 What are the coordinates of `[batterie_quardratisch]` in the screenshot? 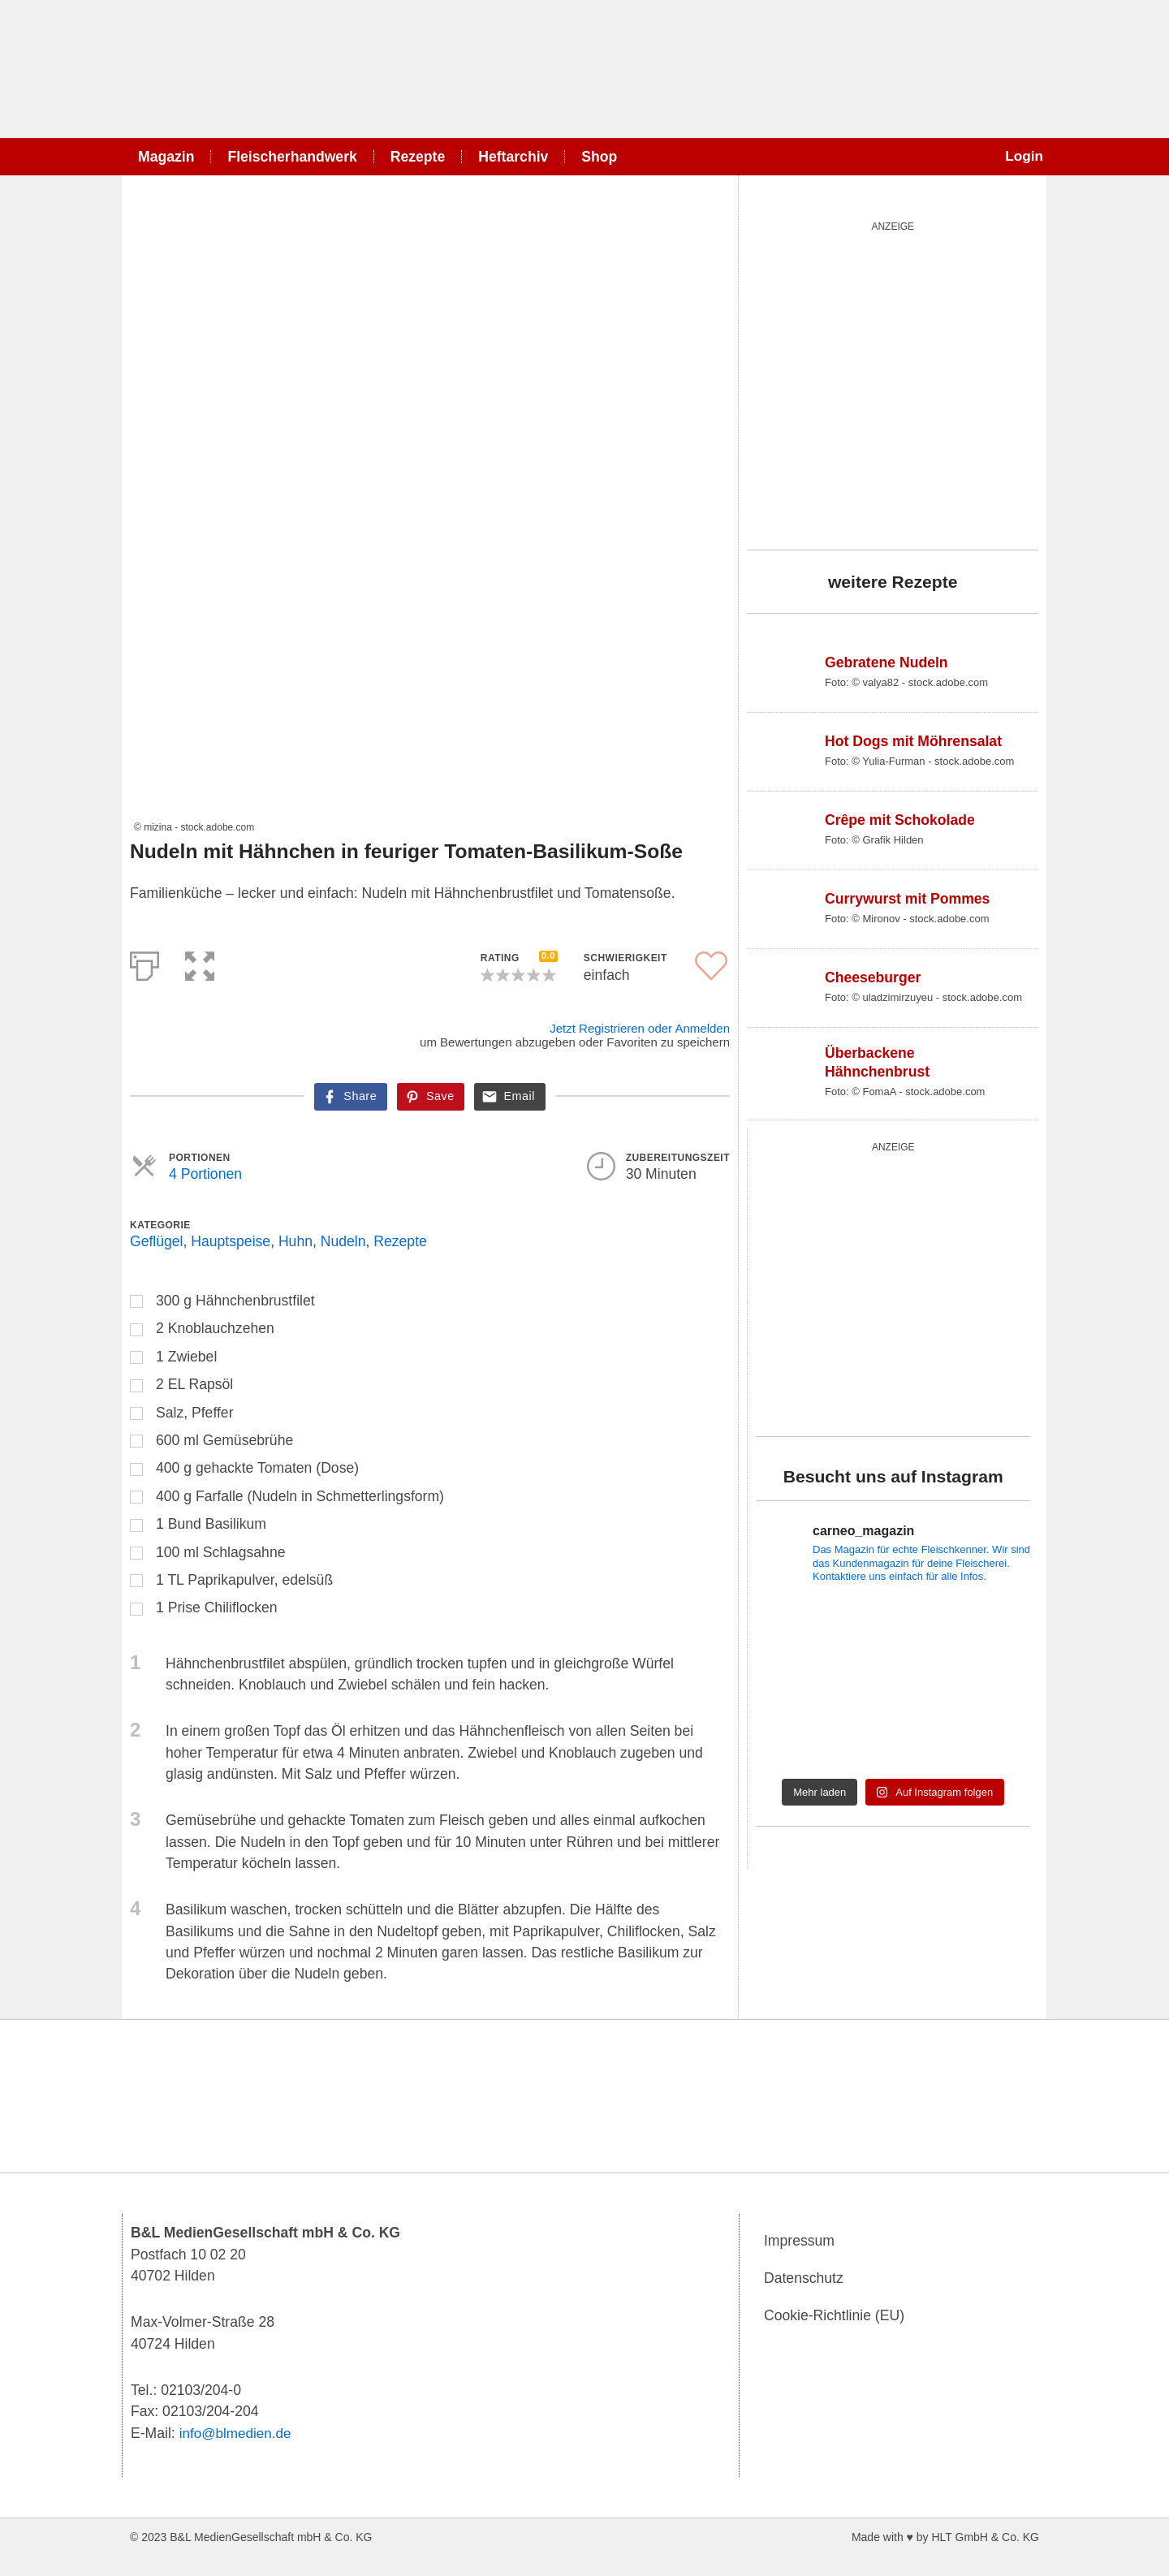 It's located at (892, 382).